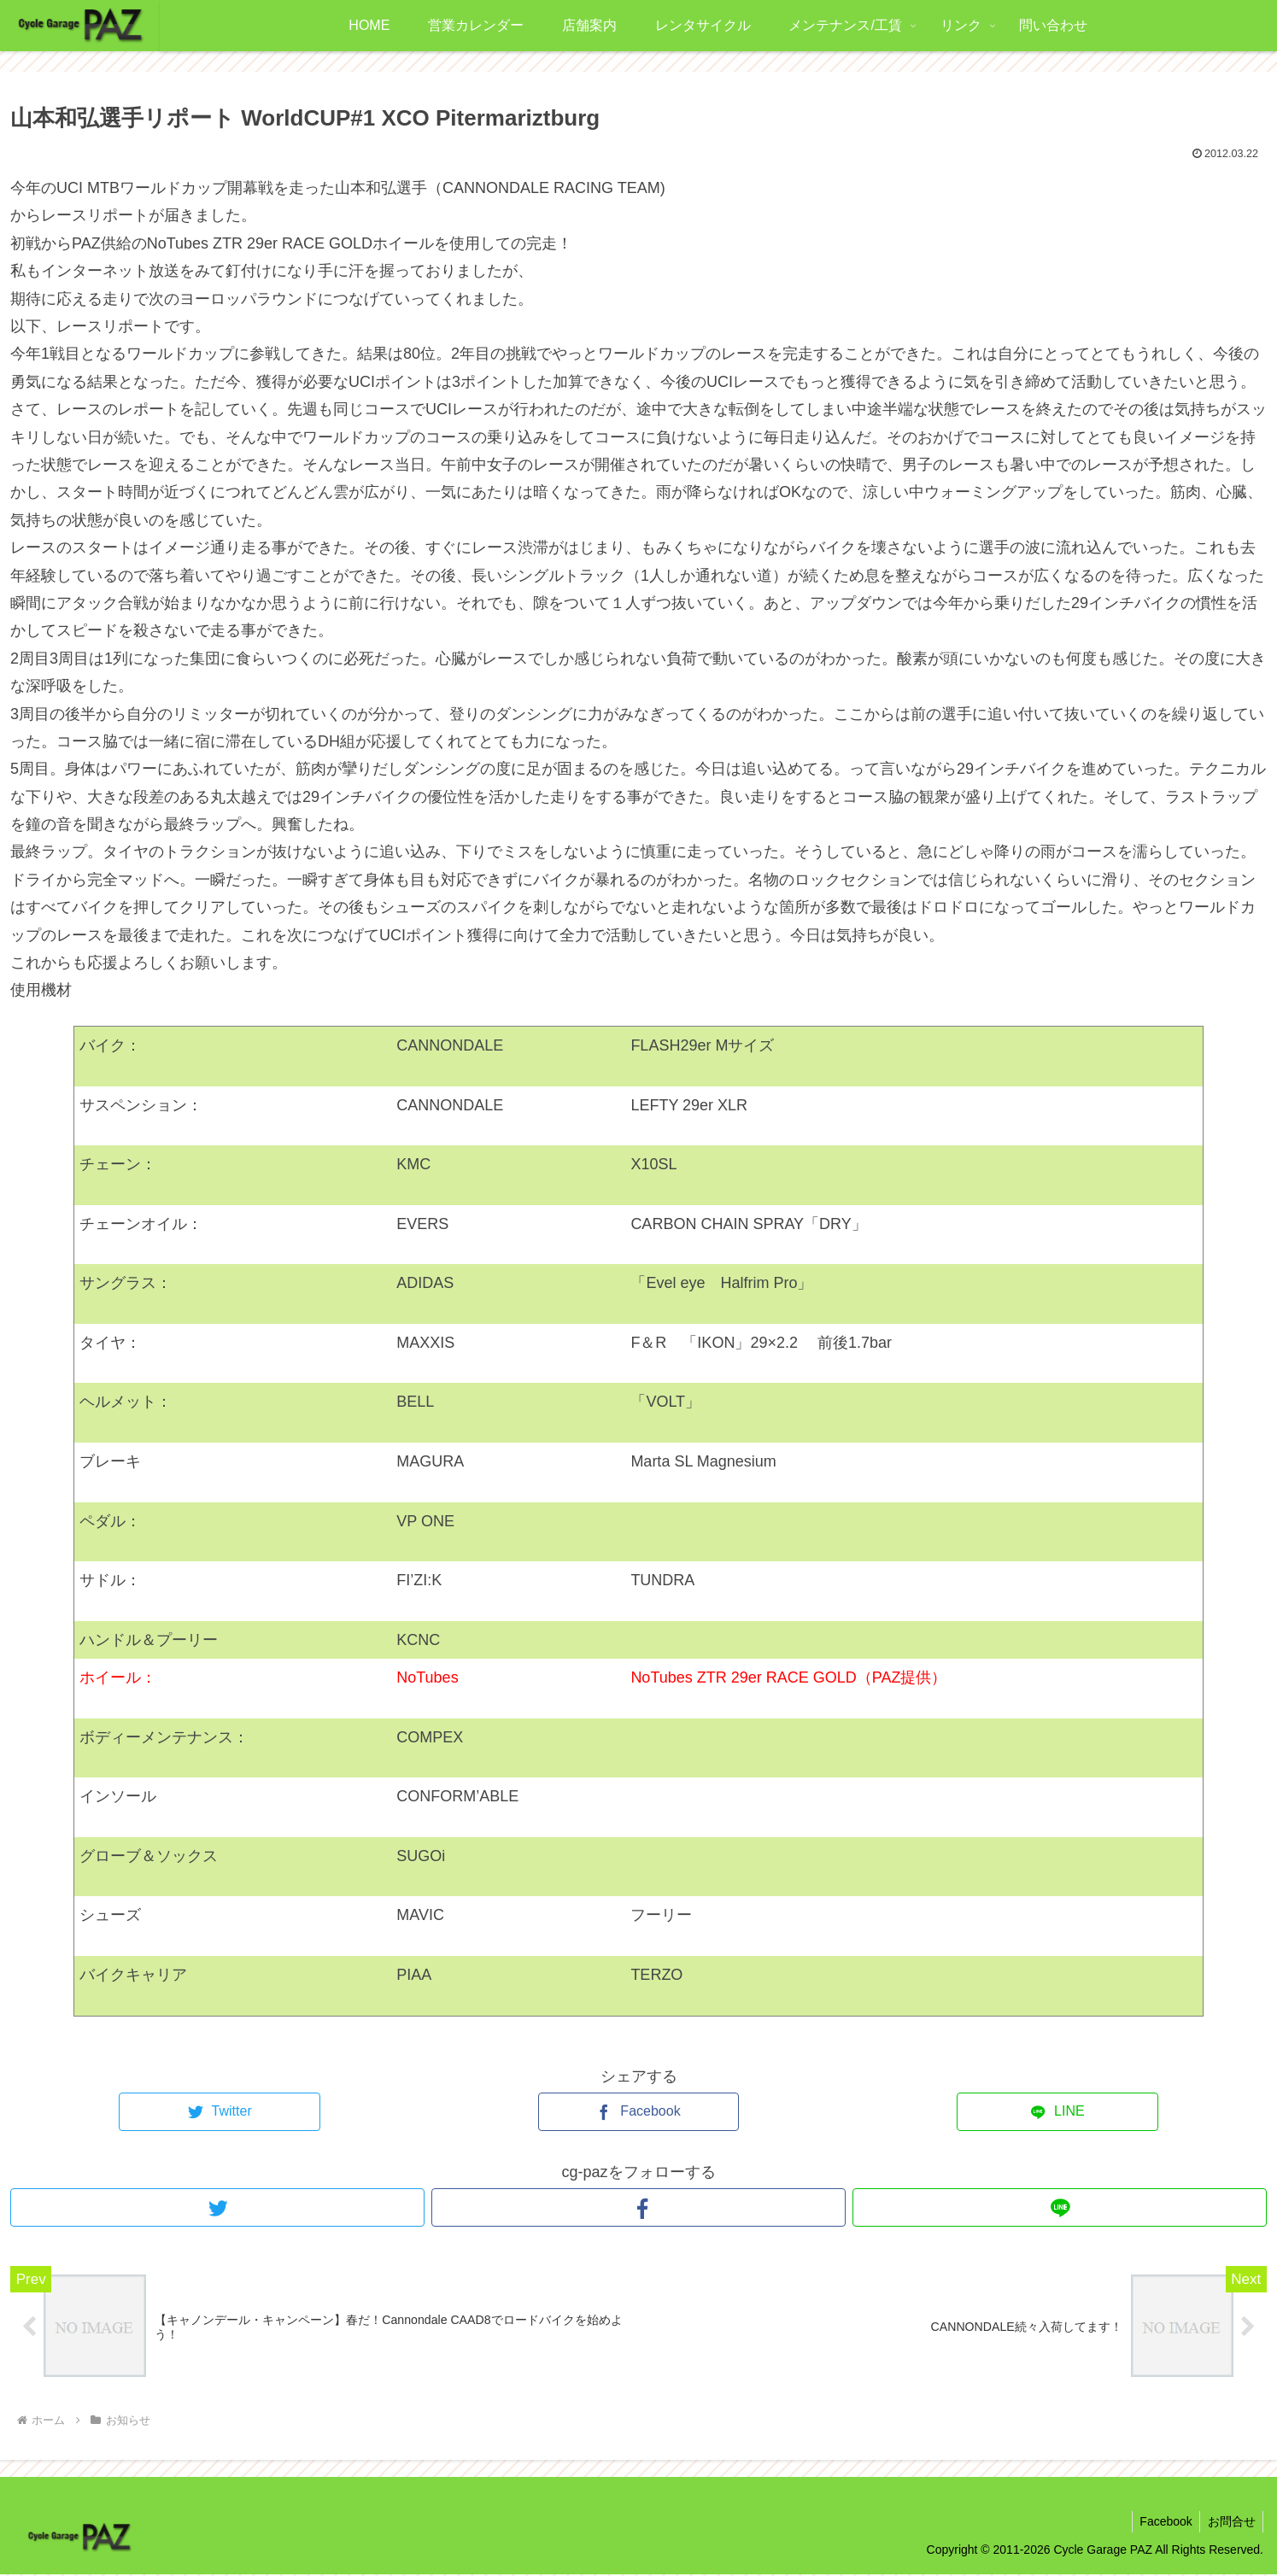 This screenshot has height=2576, width=1277. What do you see at coordinates (1230, 2522) in the screenshot?
I see `お問合せ` at bounding box center [1230, 2522].